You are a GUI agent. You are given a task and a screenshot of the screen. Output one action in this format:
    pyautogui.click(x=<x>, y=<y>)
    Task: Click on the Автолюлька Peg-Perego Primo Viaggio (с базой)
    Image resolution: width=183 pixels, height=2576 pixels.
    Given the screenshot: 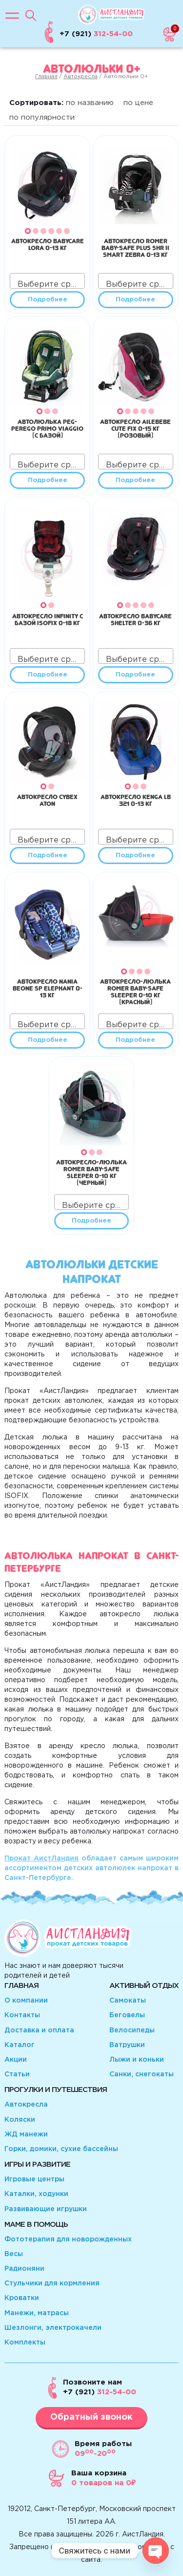 What is the action you would take?
    pyautogui.click(x=47, y=427)
    